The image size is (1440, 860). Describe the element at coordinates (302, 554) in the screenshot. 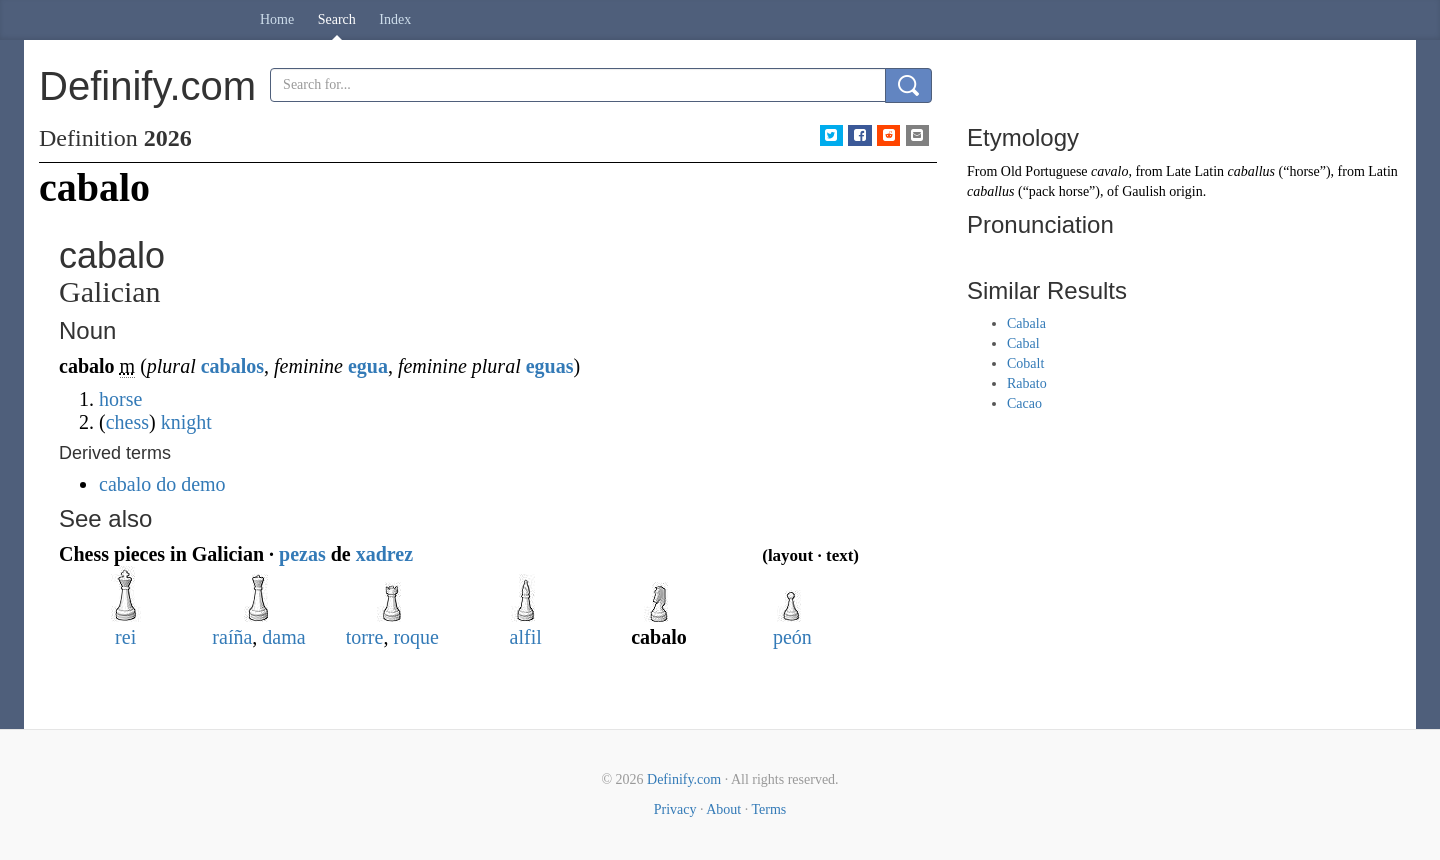

I see `pezas` at that location.